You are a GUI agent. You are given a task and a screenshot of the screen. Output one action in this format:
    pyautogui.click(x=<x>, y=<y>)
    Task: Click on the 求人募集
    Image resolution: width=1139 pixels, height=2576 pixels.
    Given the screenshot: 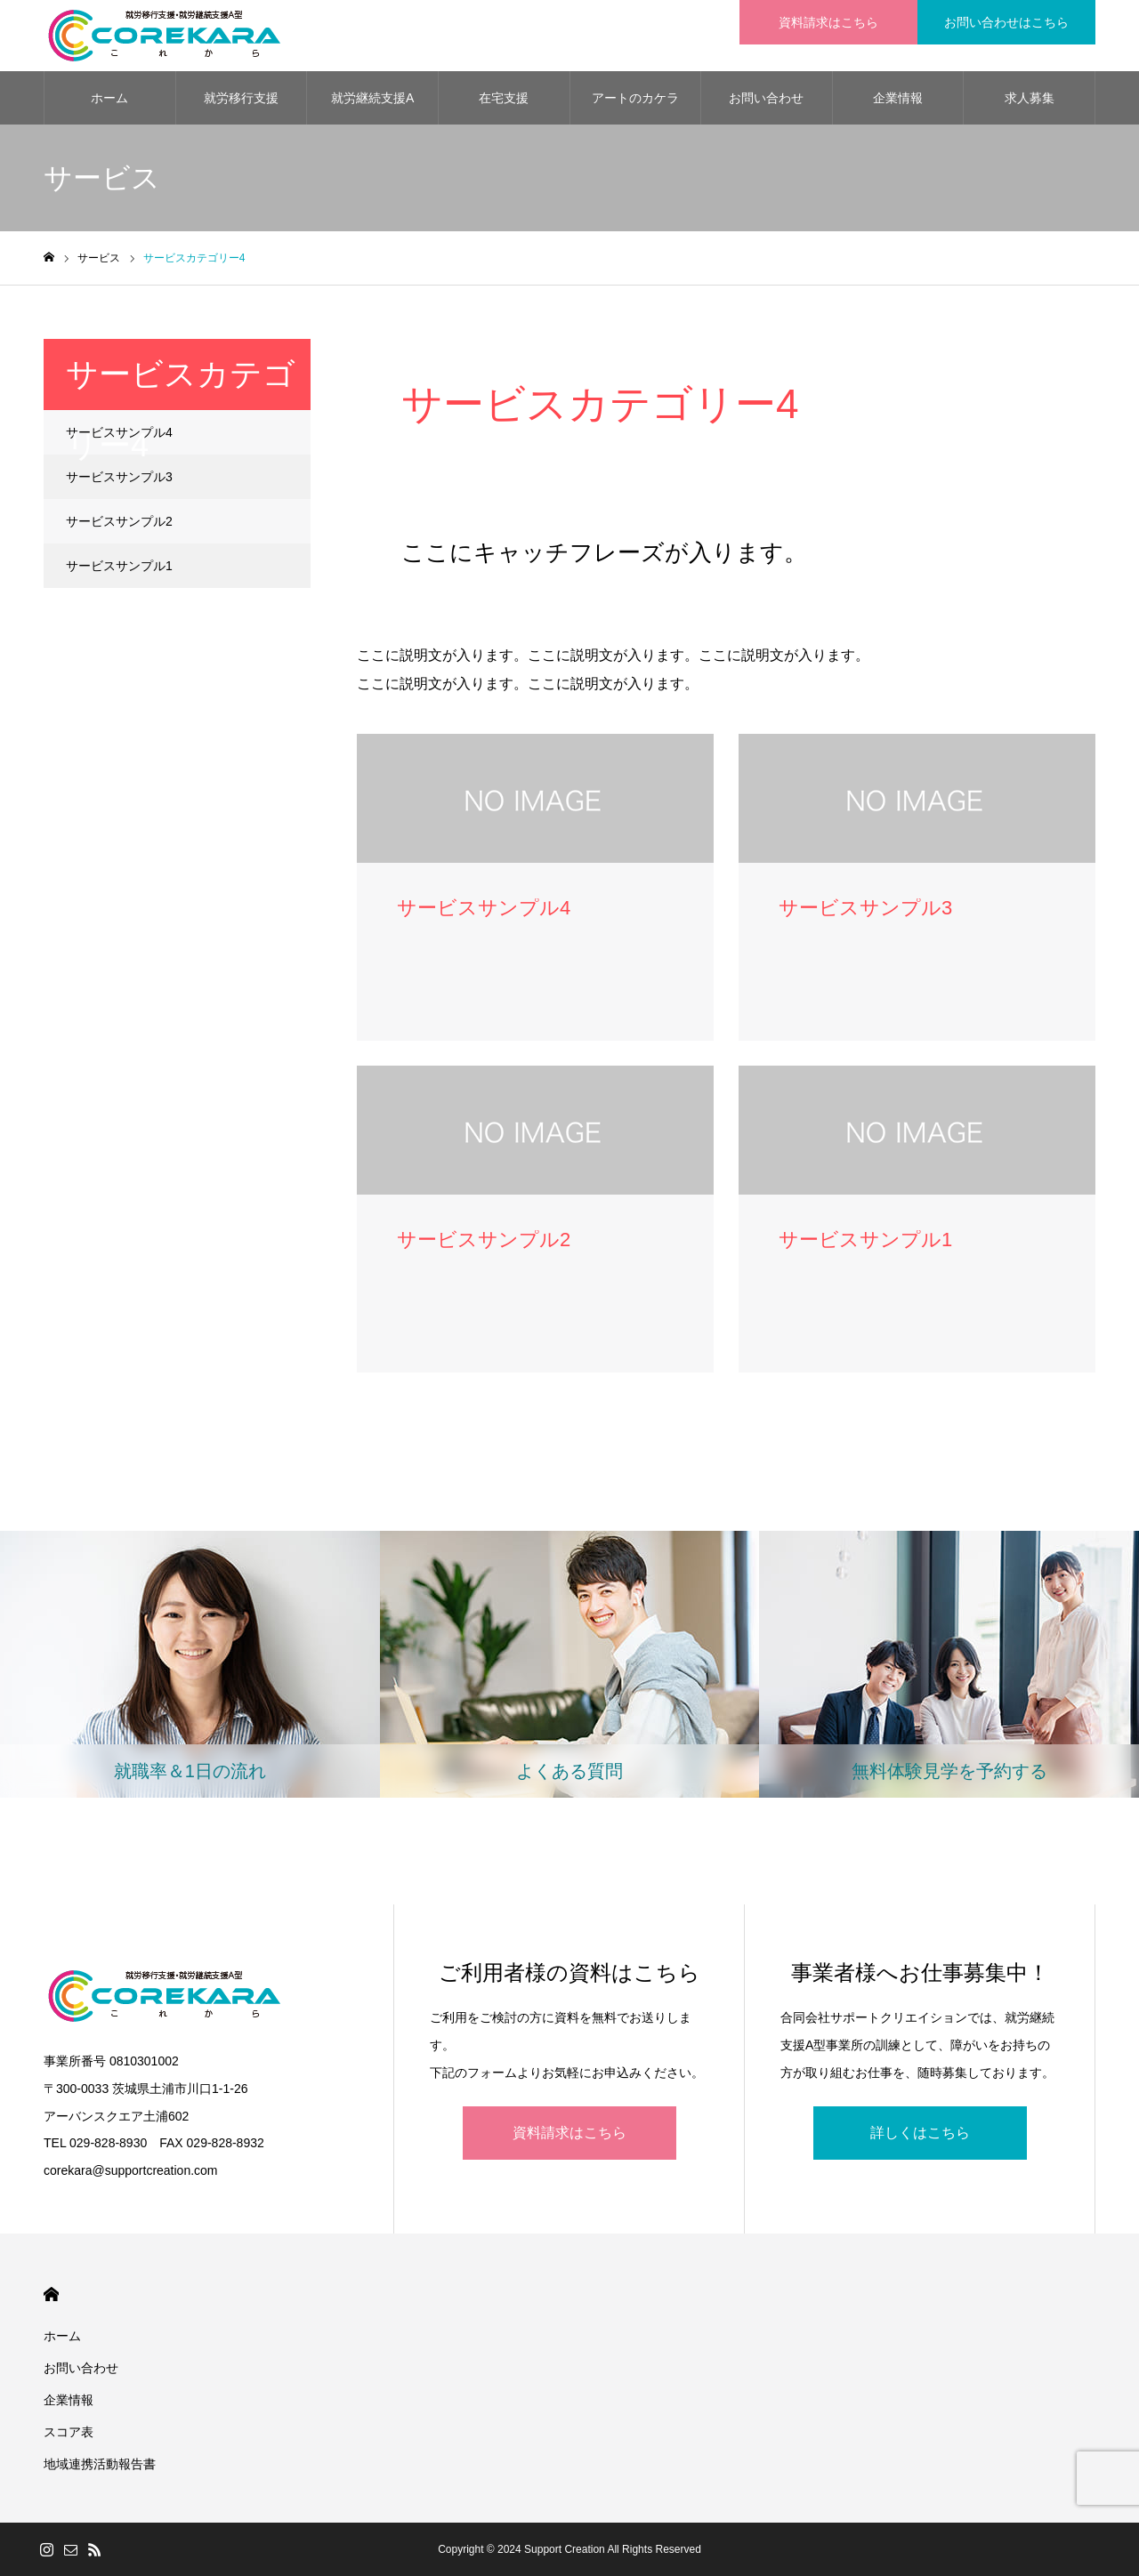 What is the action you would take?
    pyautogui.click(x=1029, y=98)
    